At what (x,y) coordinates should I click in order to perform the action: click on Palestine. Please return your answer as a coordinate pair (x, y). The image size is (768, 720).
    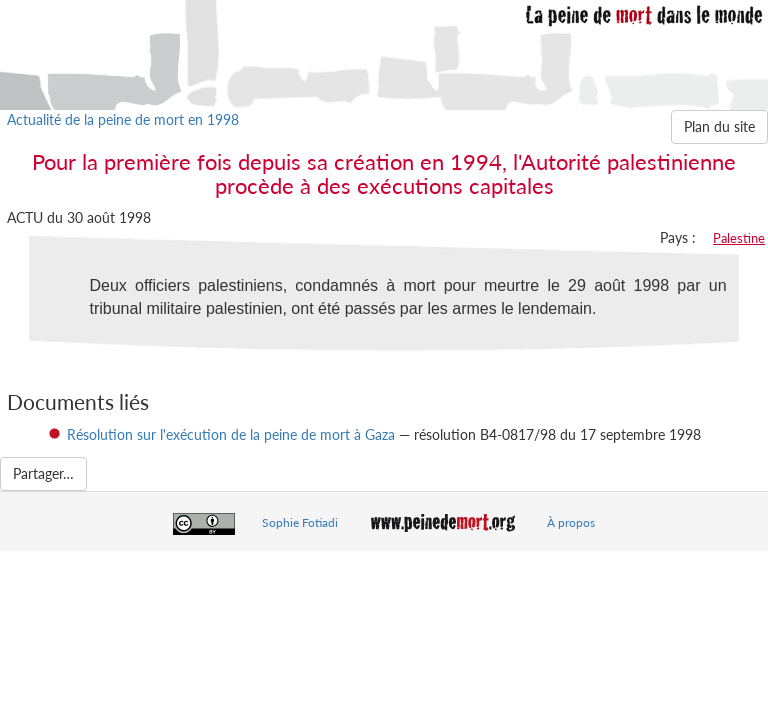
    Looking at the image, I should click on (739, 238).